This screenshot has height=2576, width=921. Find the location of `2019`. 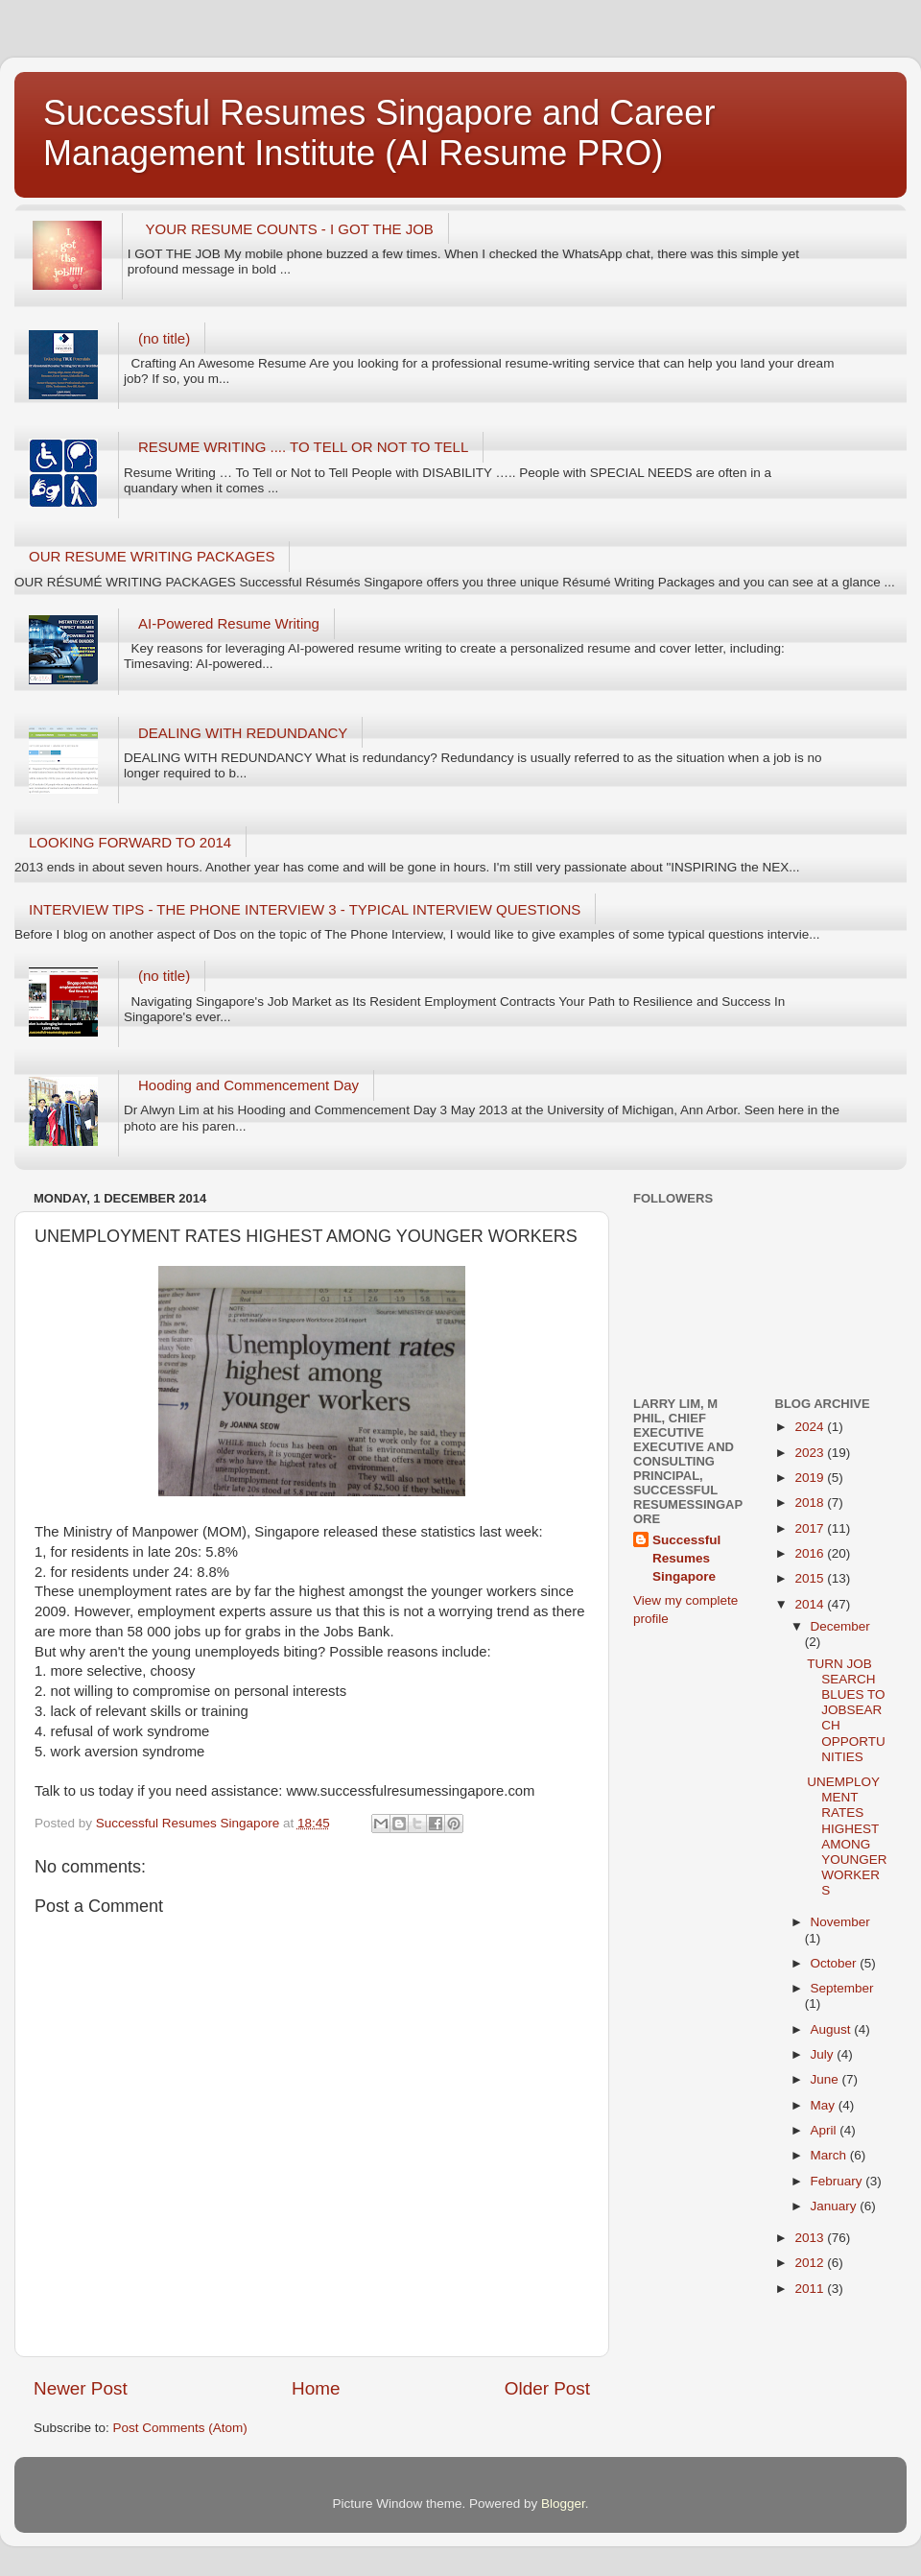

2019 is located at coordinates (810, 1477).